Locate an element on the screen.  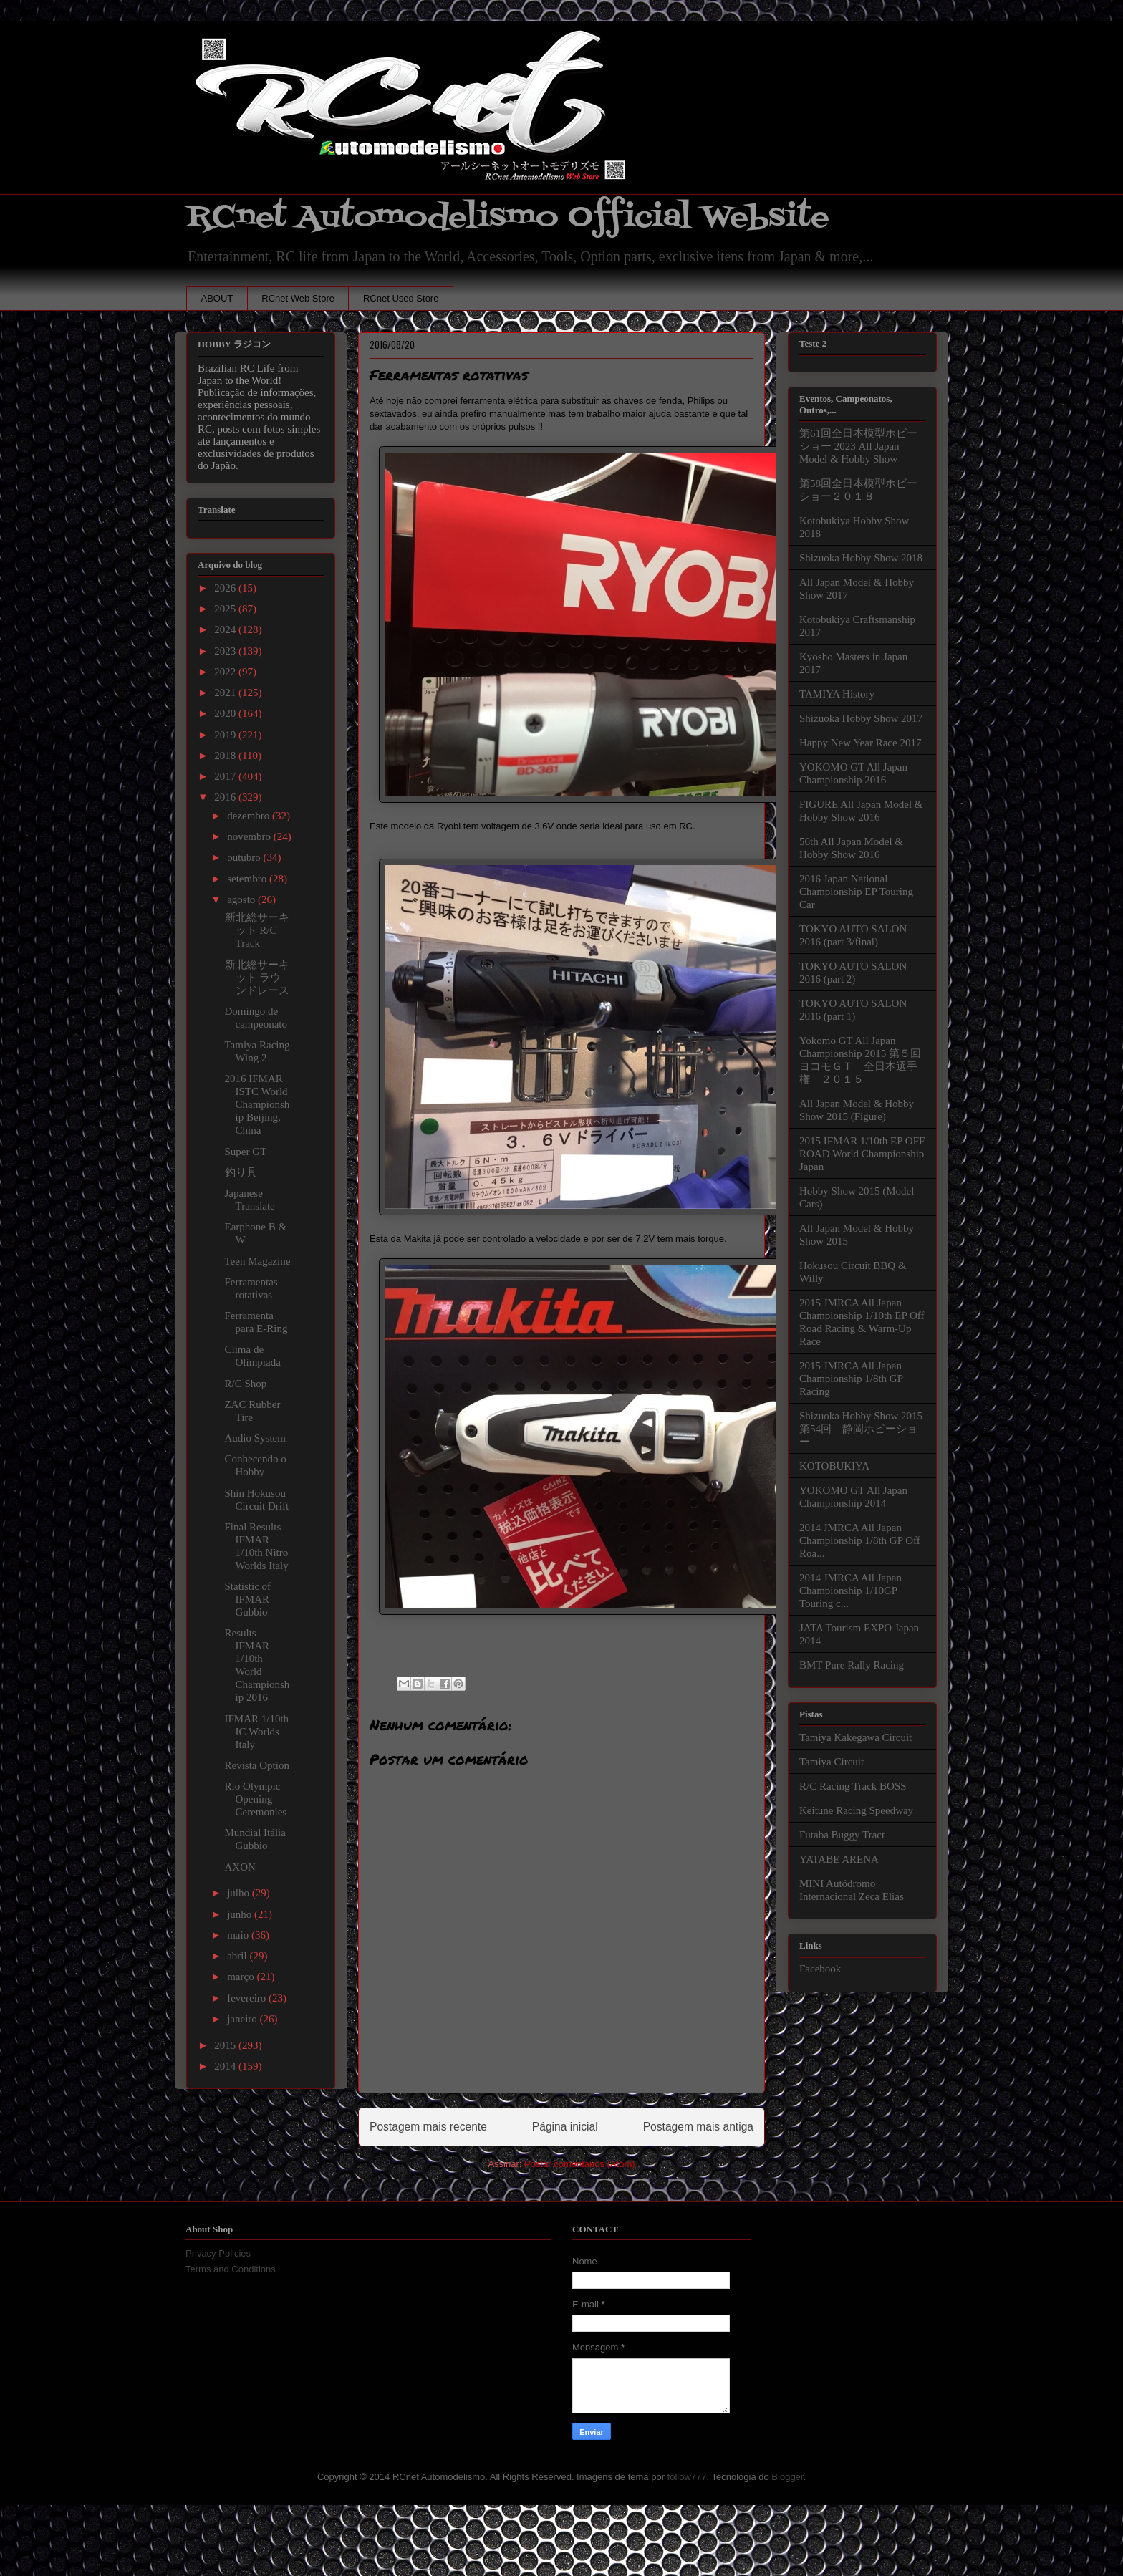
2022 is located at coordinates (226, 671).